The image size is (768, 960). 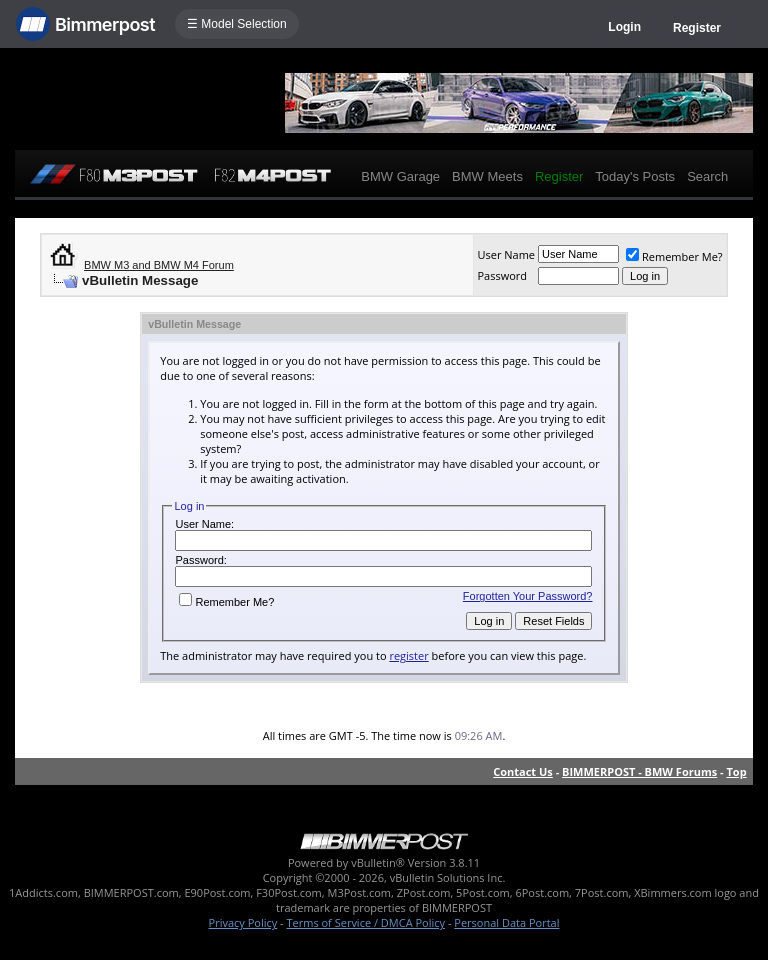 I want to click on ☰ Model Selection, so click(x=237, y=24).